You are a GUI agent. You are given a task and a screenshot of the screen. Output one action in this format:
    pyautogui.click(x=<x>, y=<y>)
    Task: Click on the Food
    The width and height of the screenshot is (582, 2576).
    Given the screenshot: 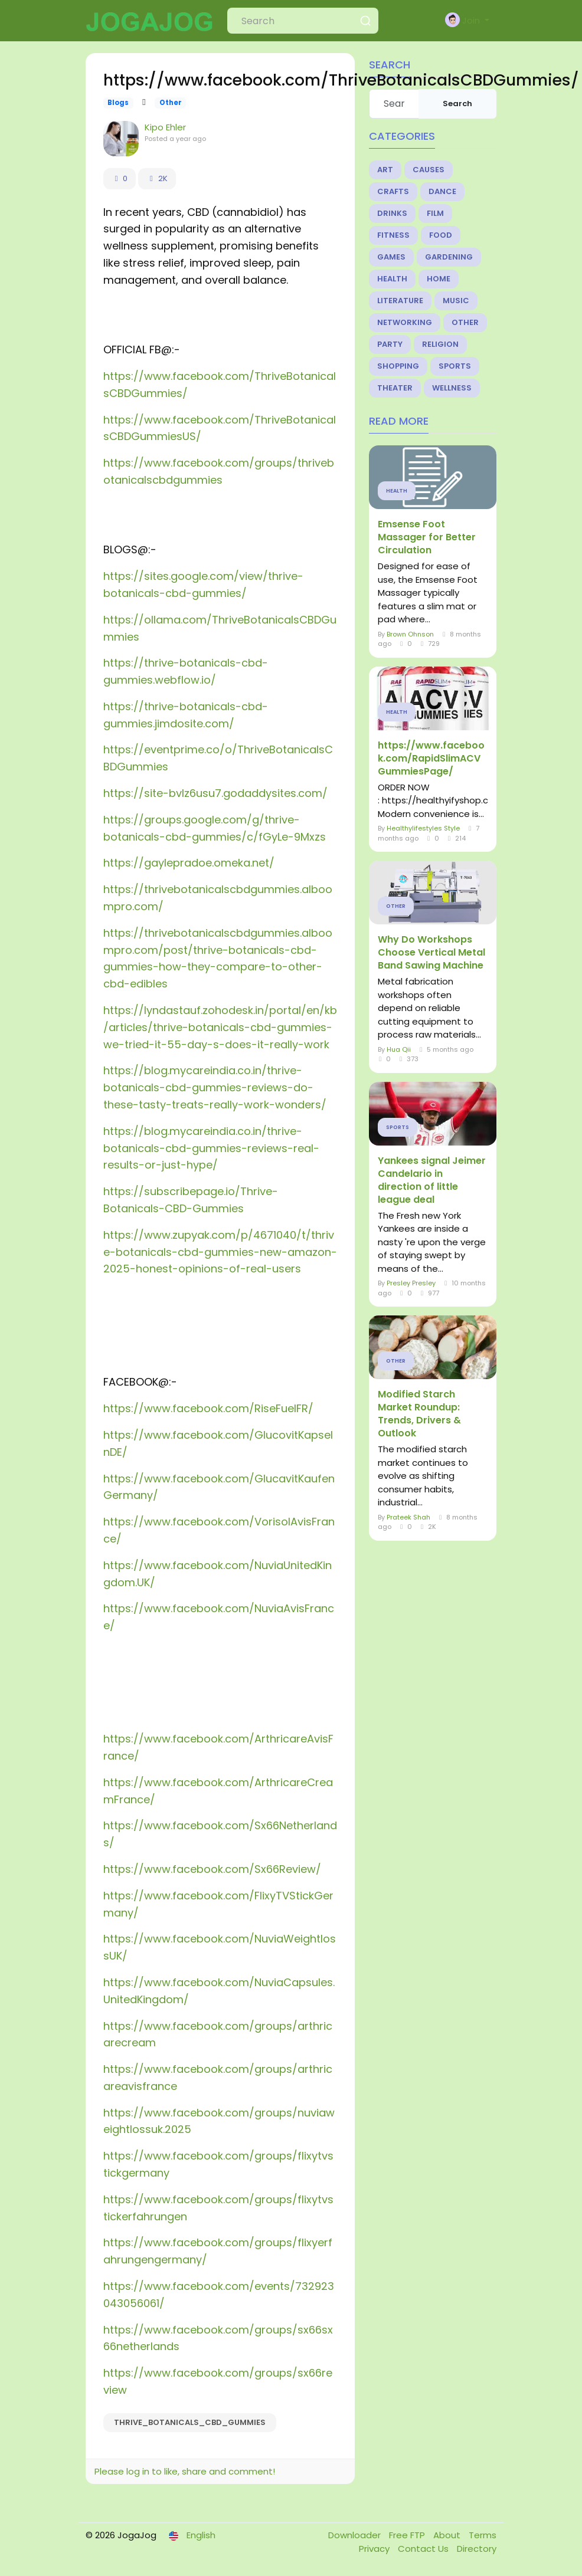 What is the action you would take?
    pyautogui.click(x=440, y=235)
    